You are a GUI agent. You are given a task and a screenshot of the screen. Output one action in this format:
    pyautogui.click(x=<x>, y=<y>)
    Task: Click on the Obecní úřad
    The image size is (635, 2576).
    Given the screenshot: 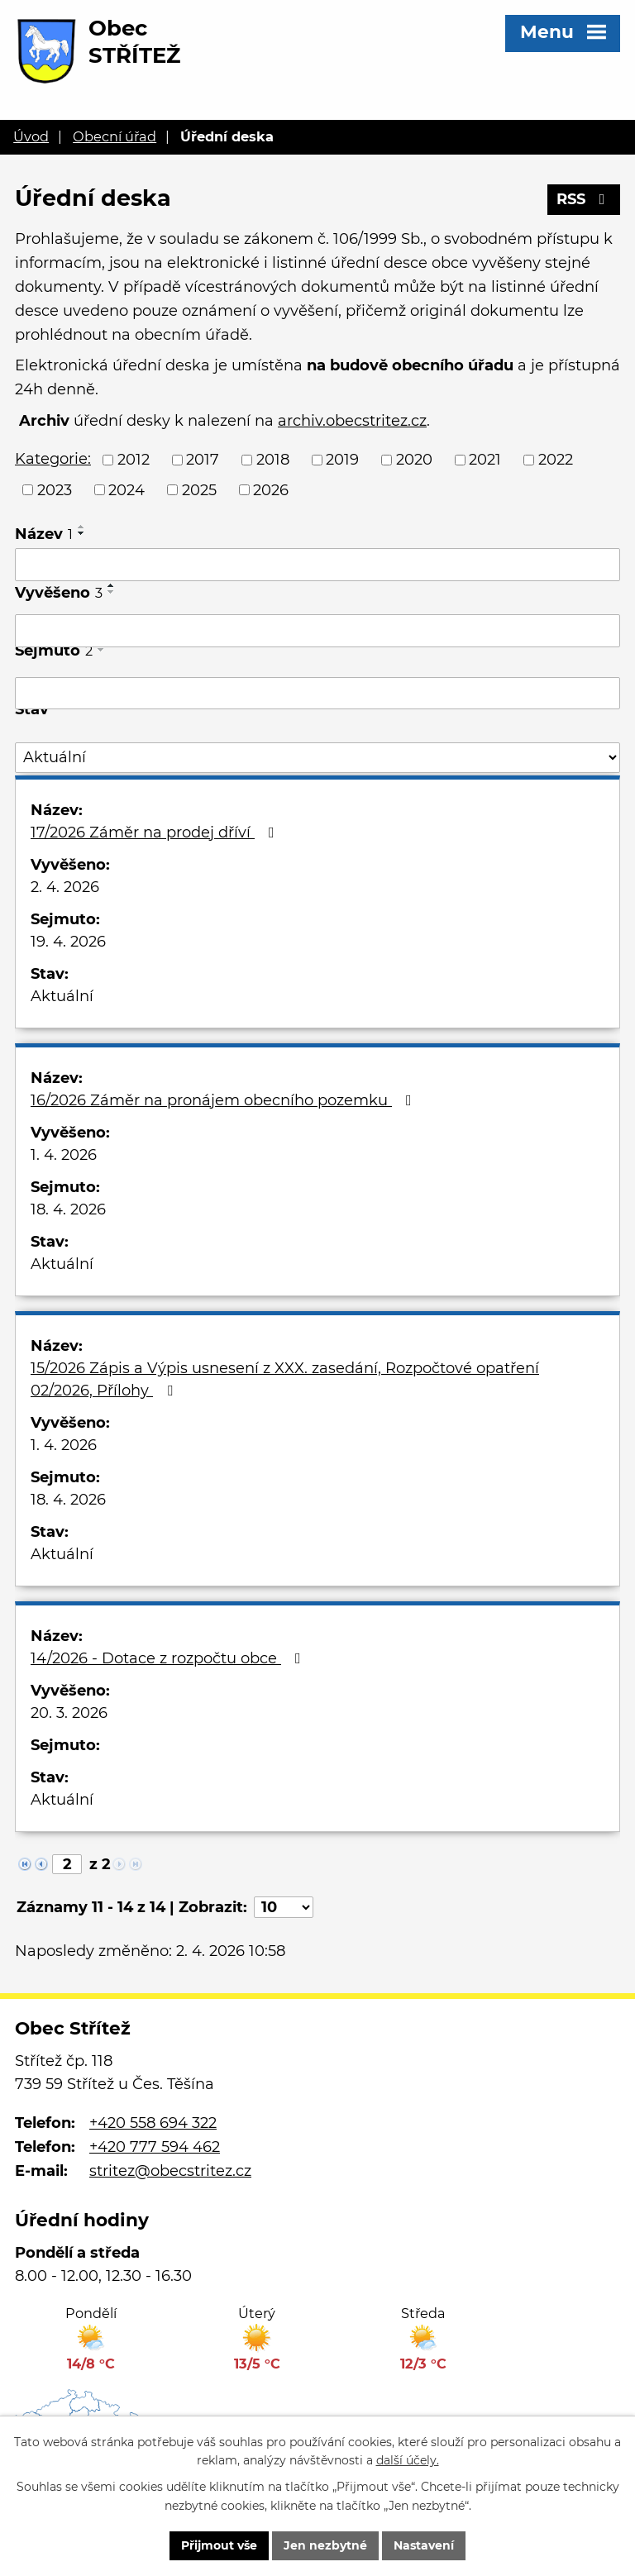 What is the action you would take?
    pyautogui.click(x=114, y=136)
    